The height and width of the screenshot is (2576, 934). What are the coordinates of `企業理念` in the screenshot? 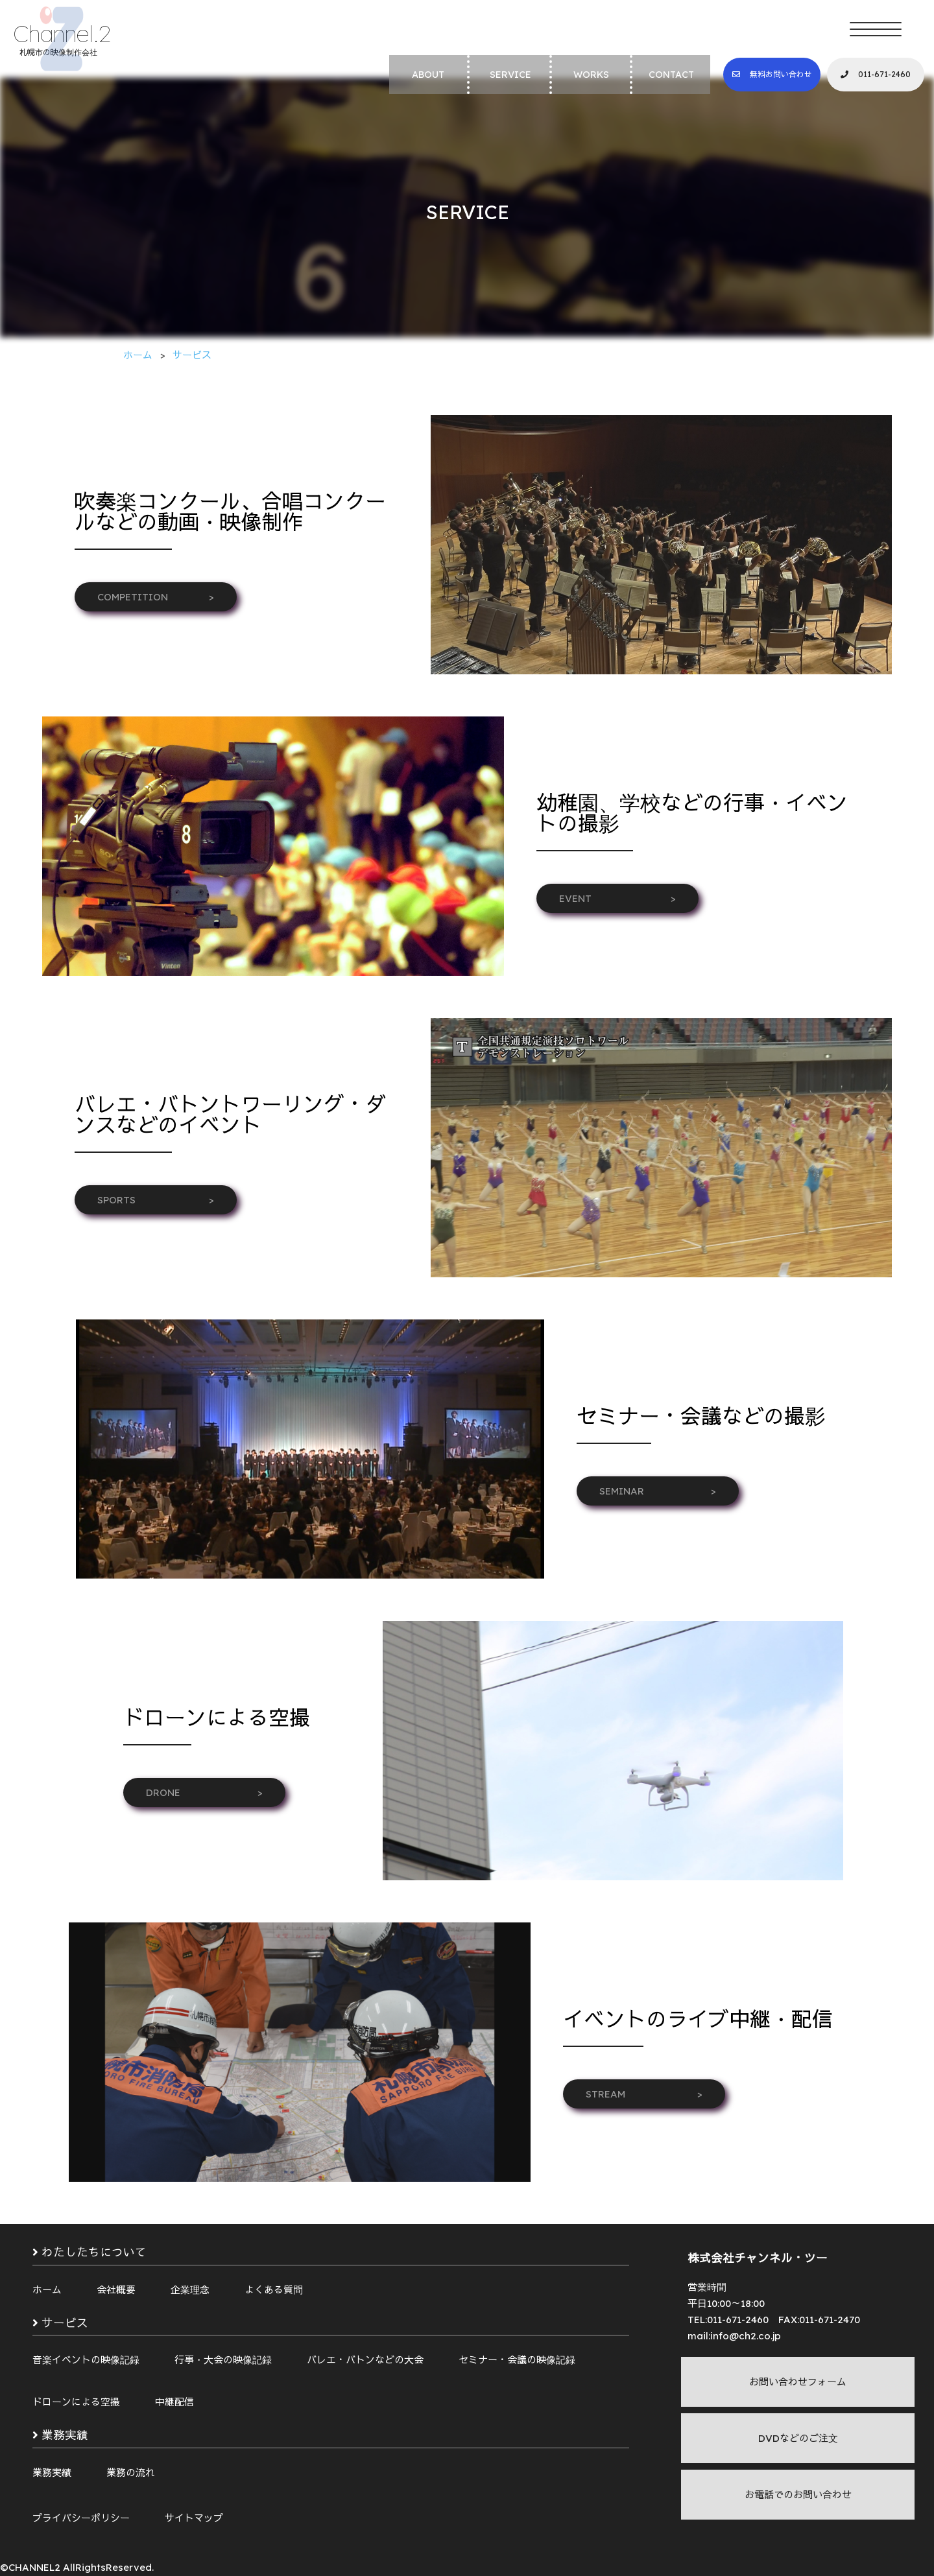 It's located at (190, 2290).